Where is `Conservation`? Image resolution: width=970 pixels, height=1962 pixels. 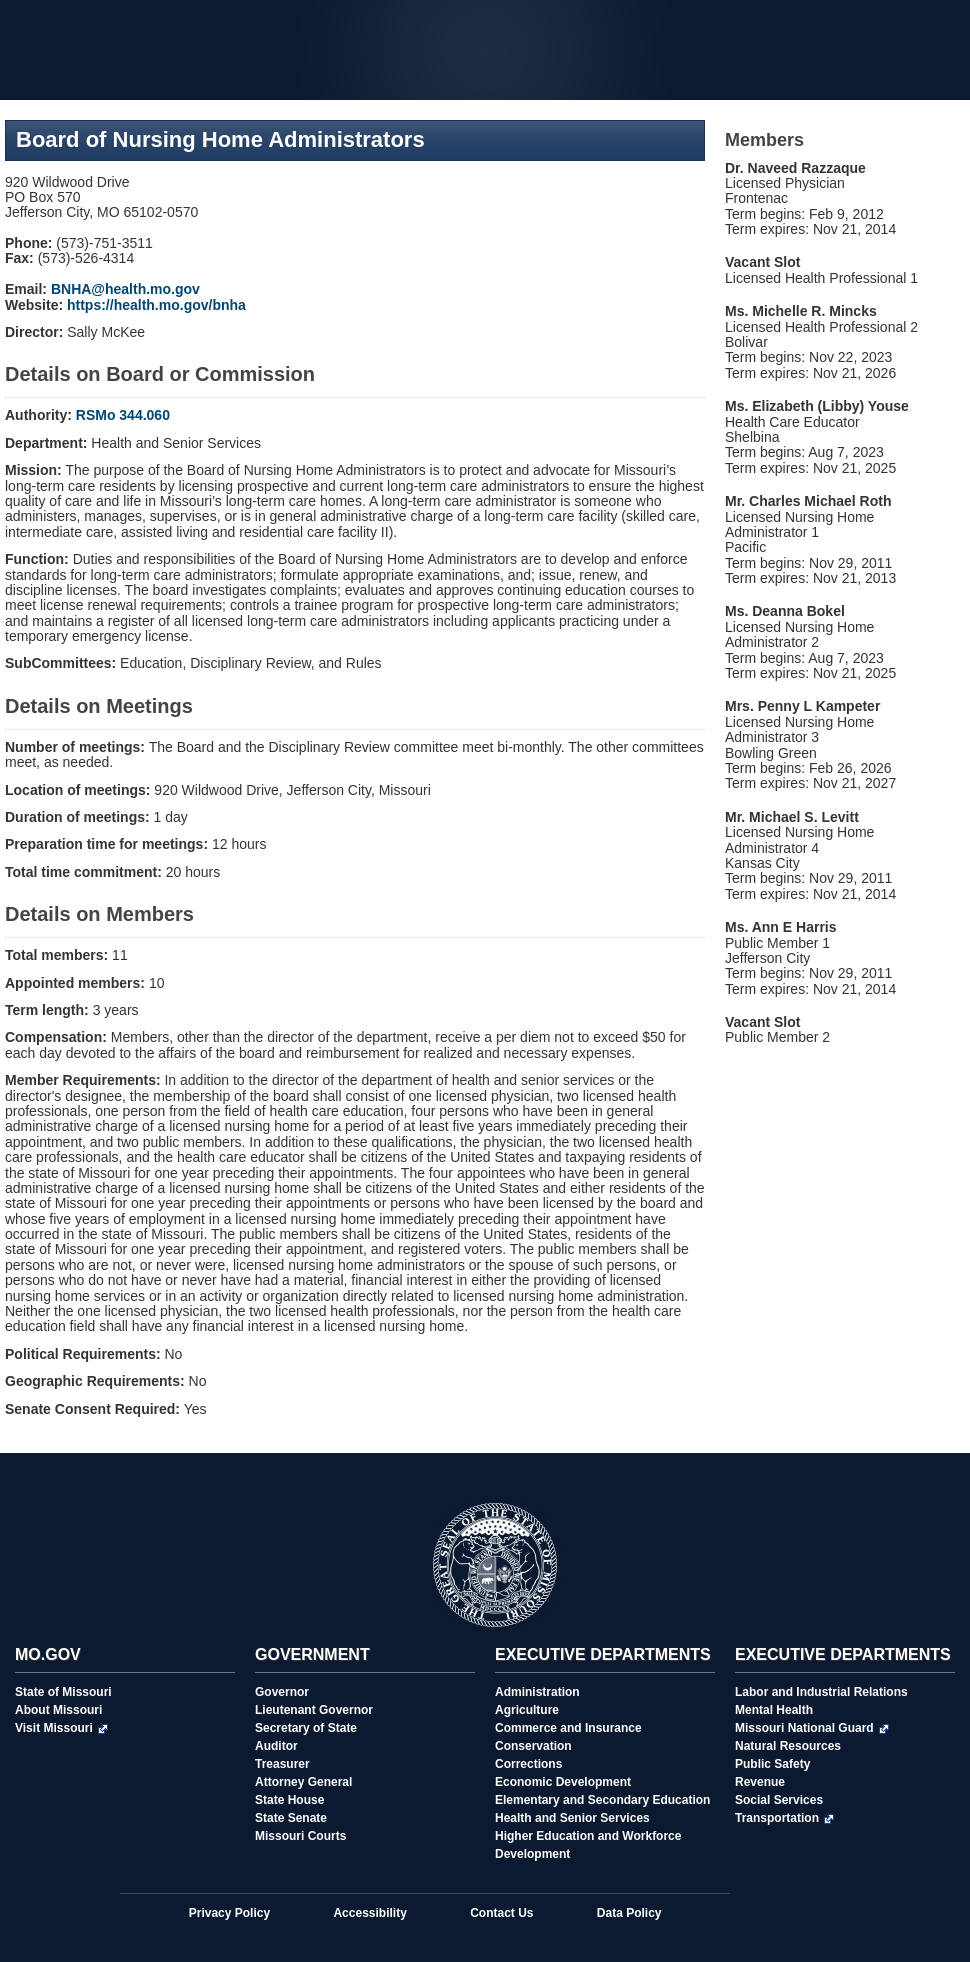 Conservation is located at coordinates (533, 1746).